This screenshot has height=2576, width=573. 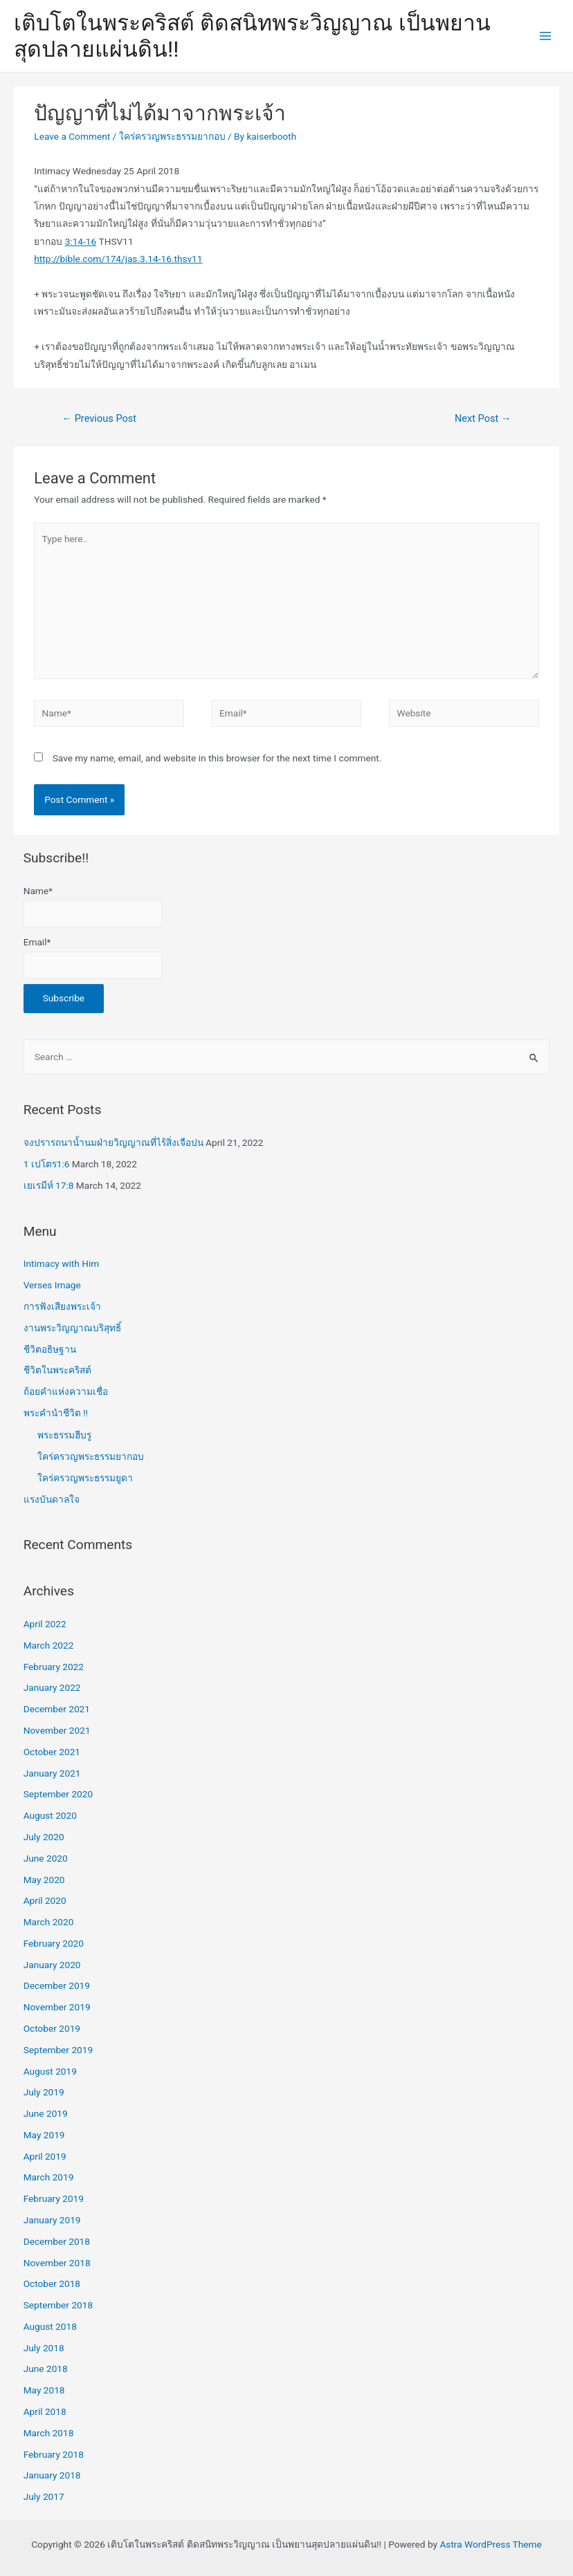 What do you see at coordinates (54, 1666) in the screenshot?
I see `February 2022` at bounding box center [54, 1666].